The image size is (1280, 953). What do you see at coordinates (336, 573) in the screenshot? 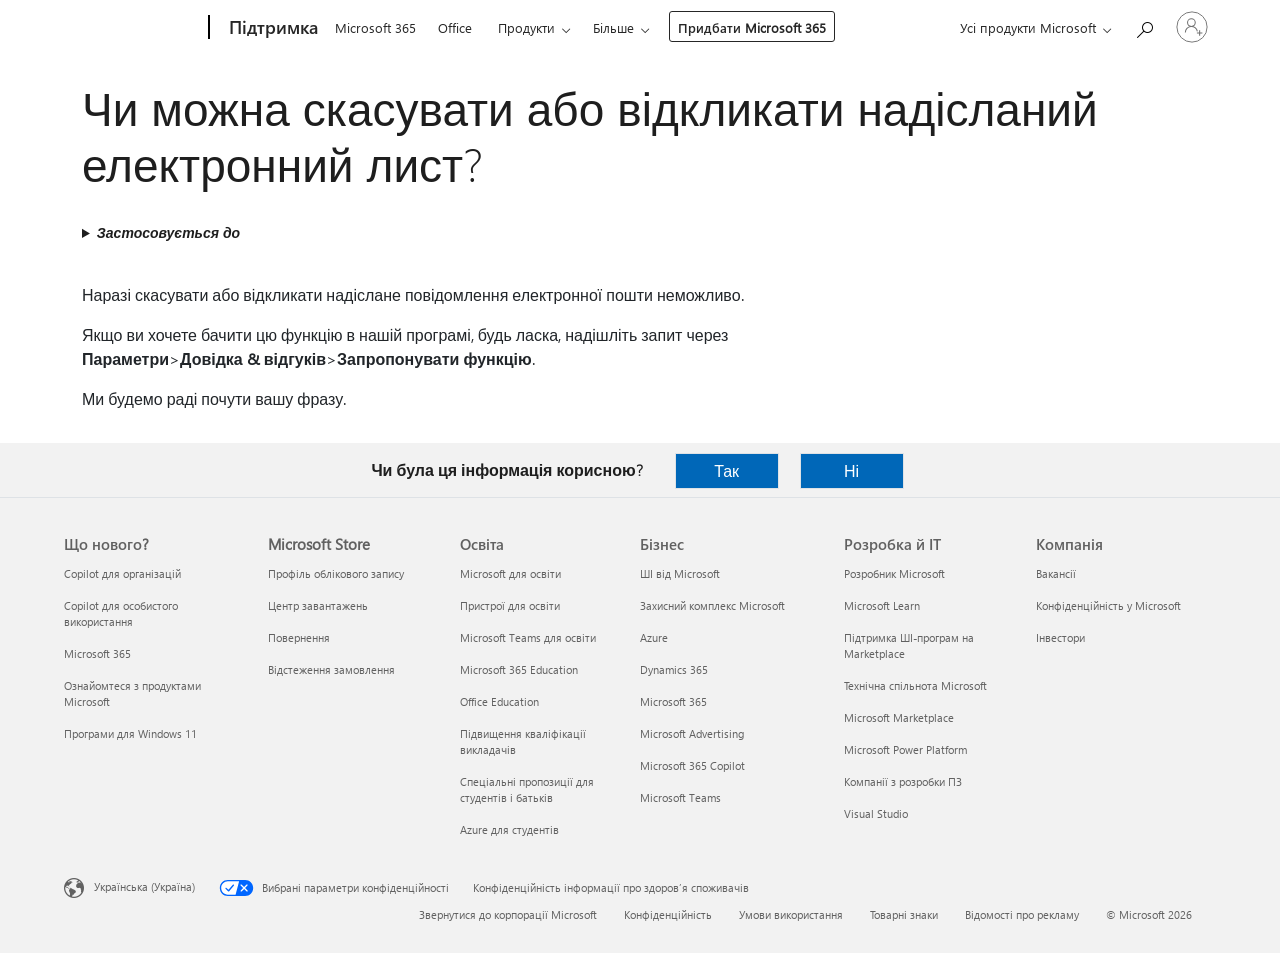
I see `Профіль облікового запису [Профіль облікового запису Microsoft Store]` at bounding box center [336, 573].